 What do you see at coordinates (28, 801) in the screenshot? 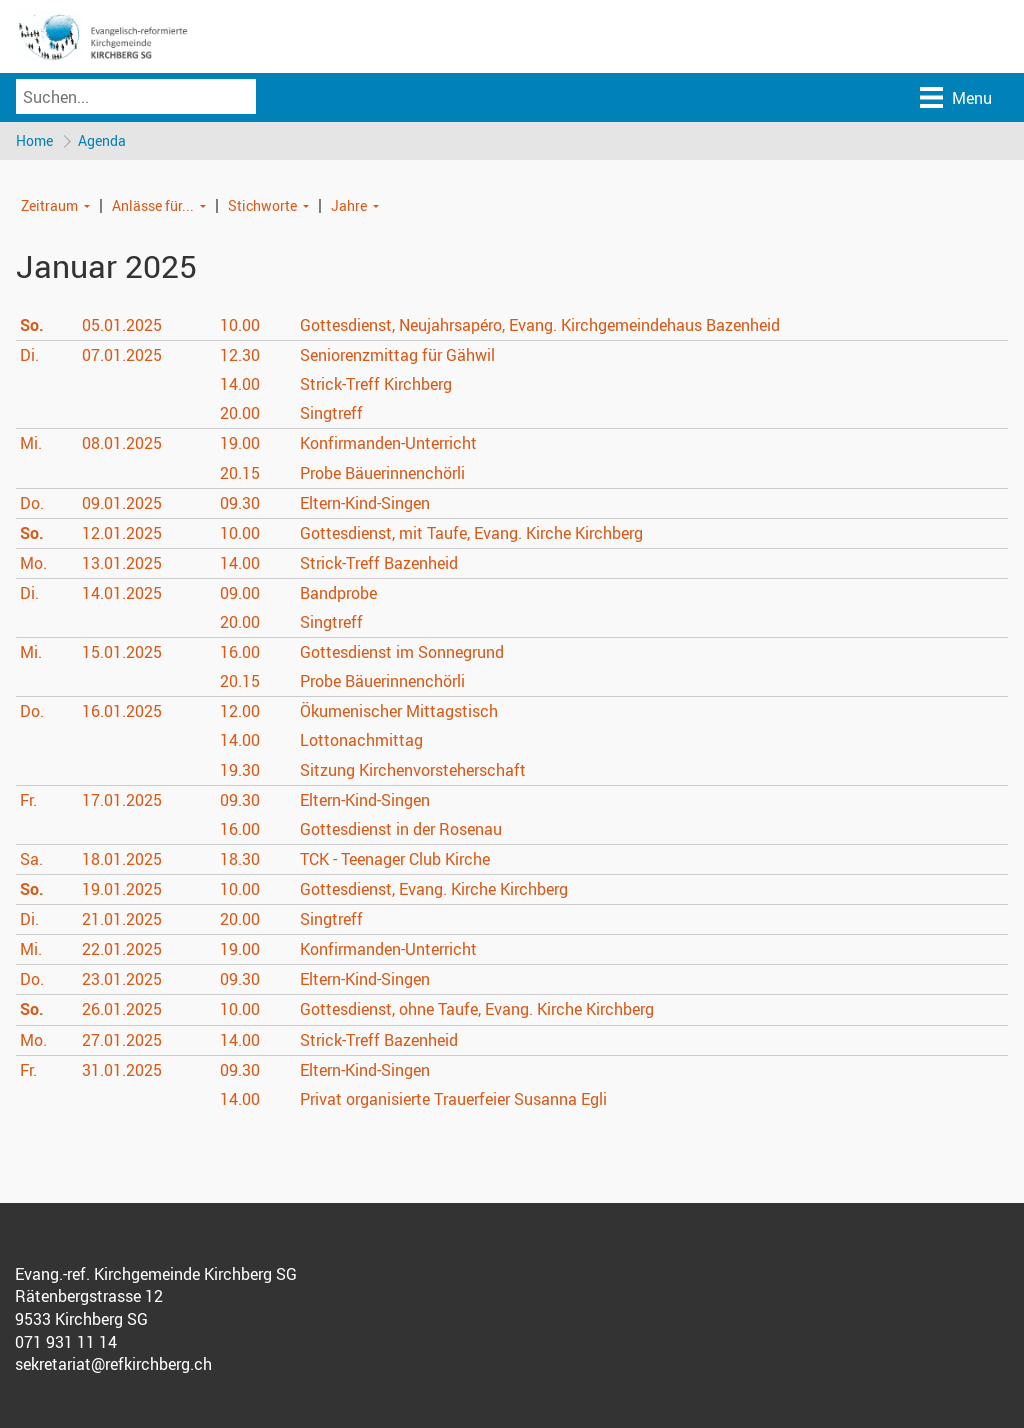
I see `Fr.` at bounding box center [28, 801].